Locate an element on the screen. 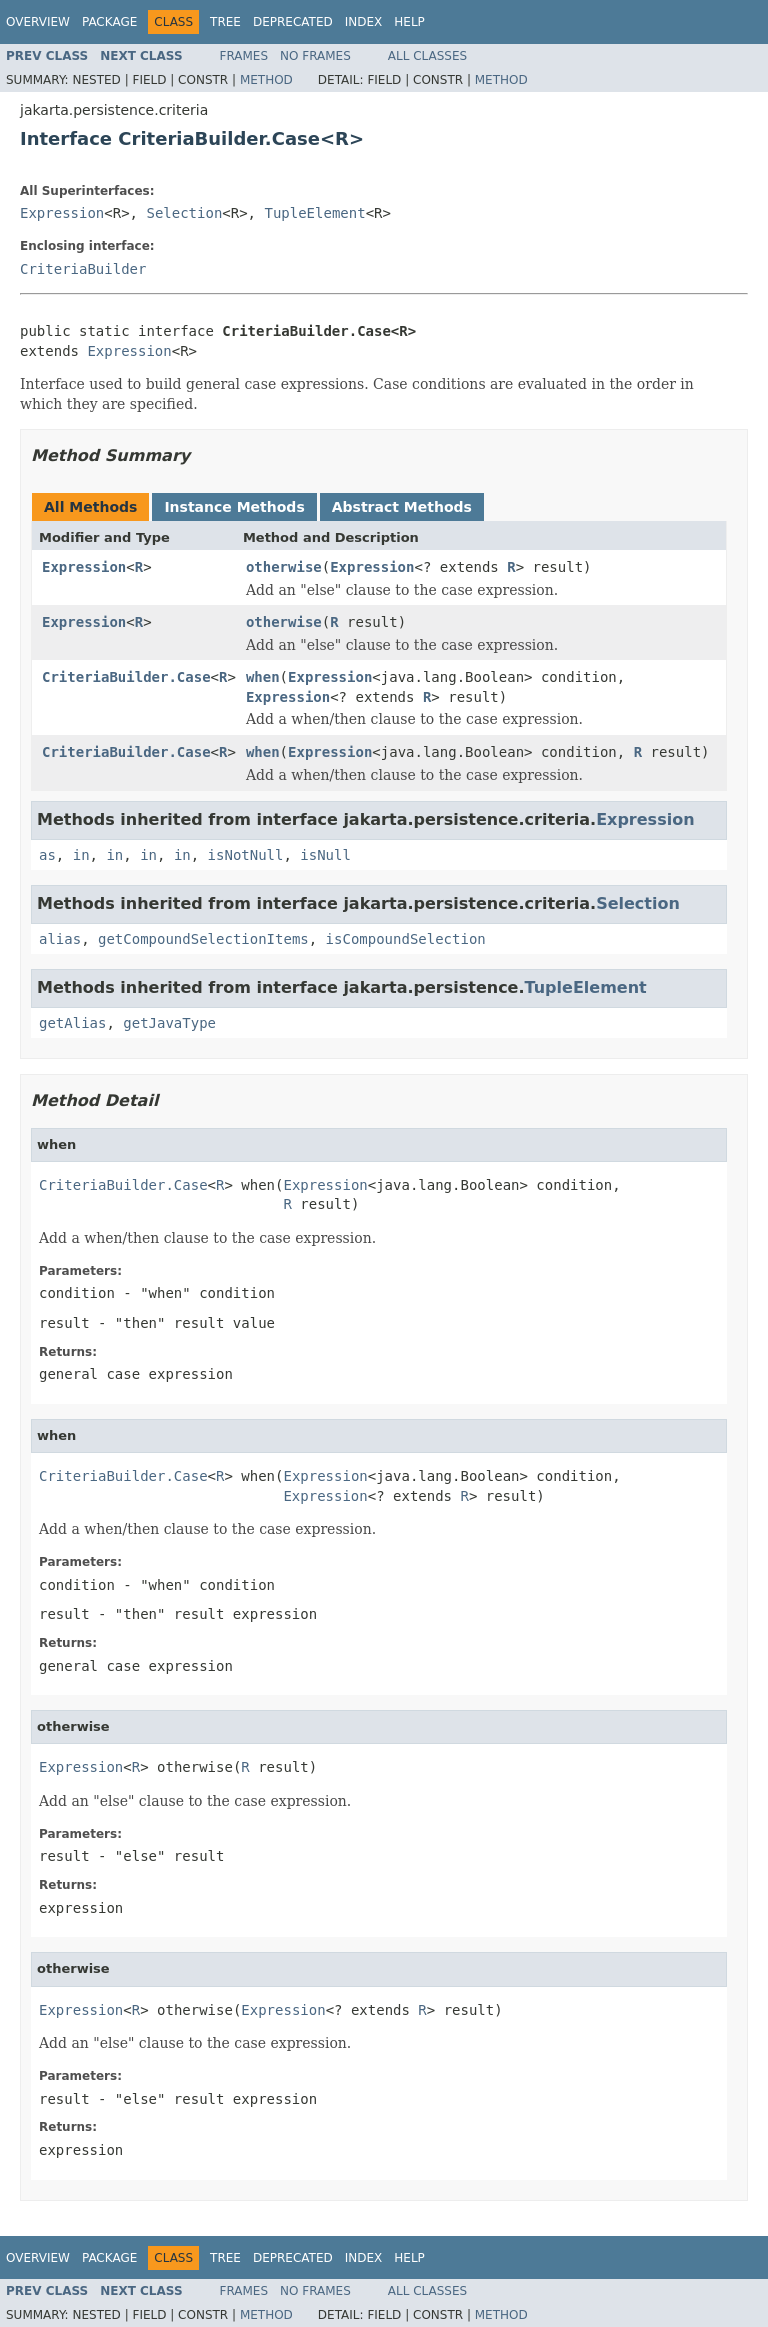 This screenshot has width=768, height=2327. Help is located at coordinates (409, 22).